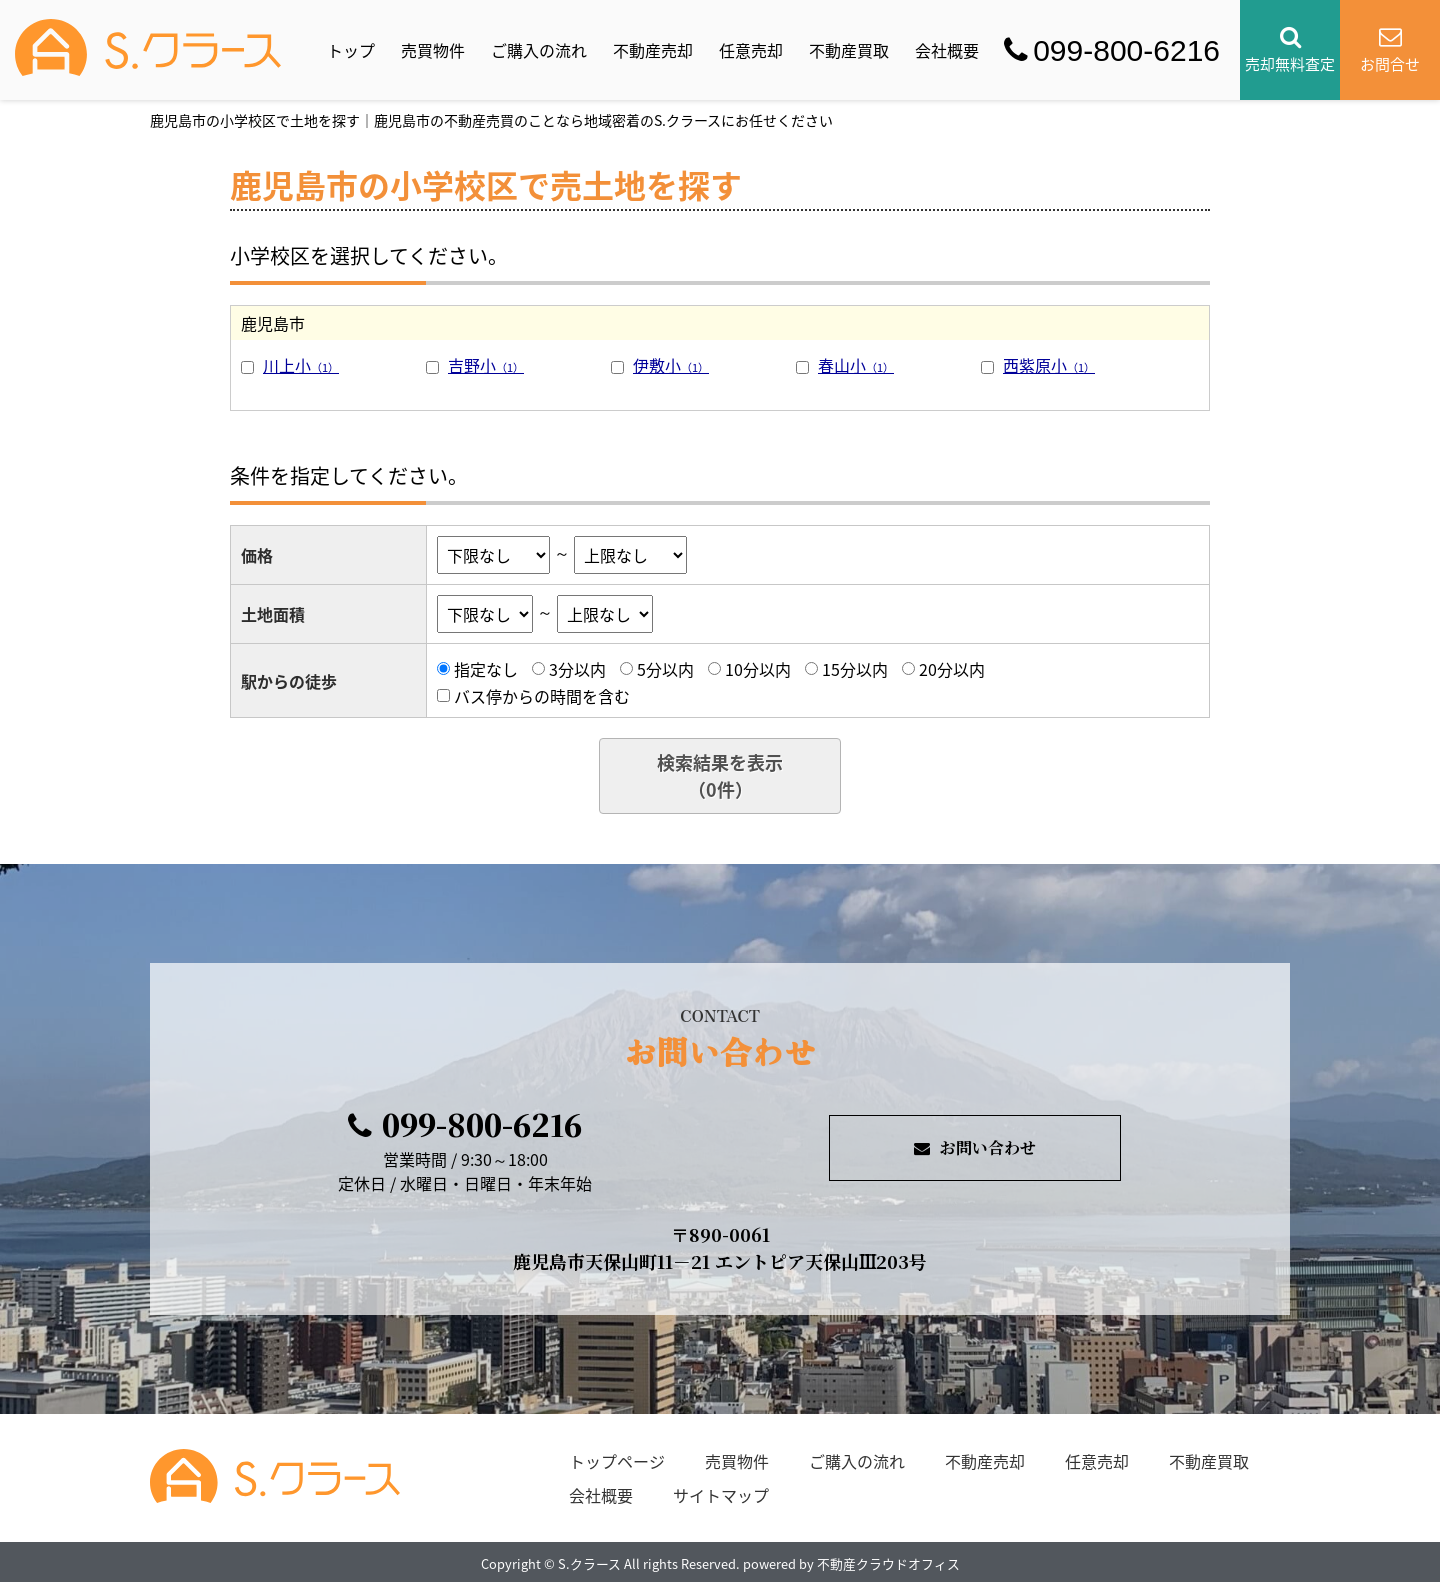 Image resolution: width=1440 pixels, height=1582 pixels. I want to click on 売買物件, so click(433, 50).